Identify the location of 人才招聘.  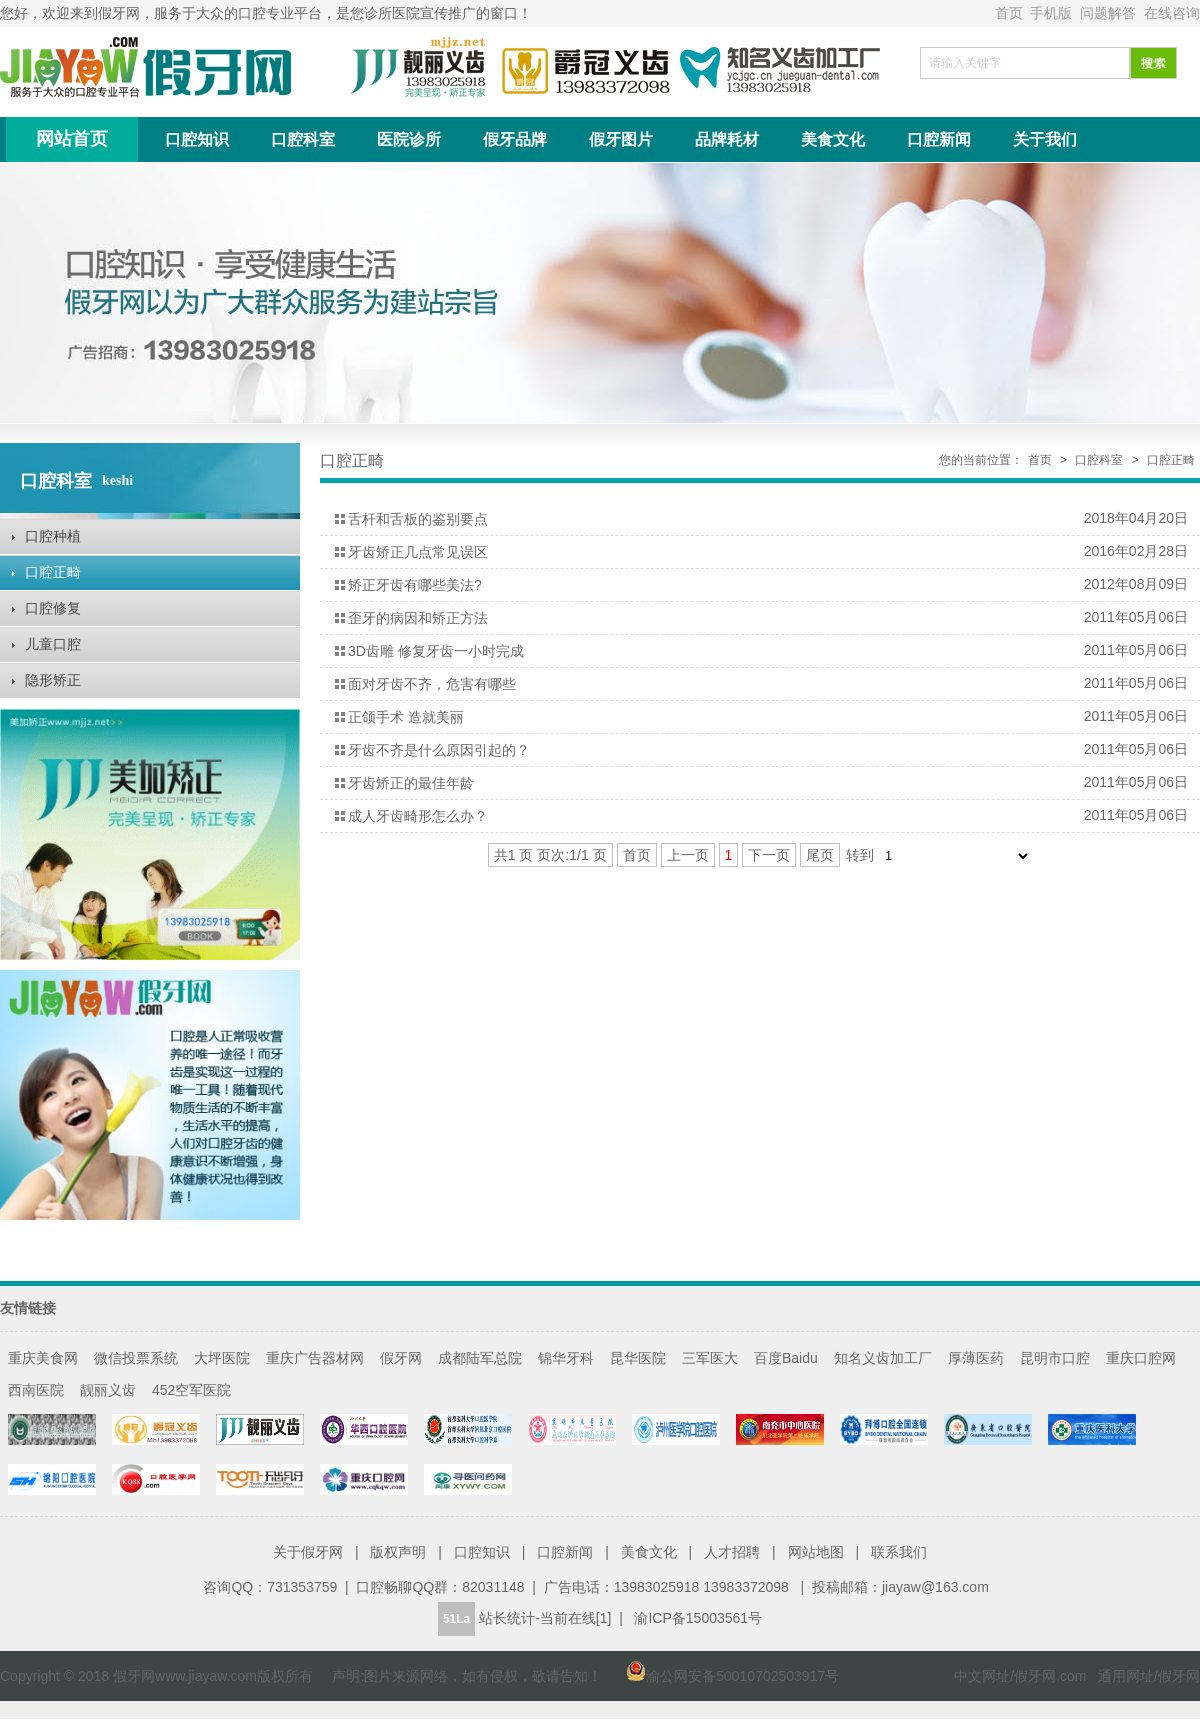
(732, 1552).